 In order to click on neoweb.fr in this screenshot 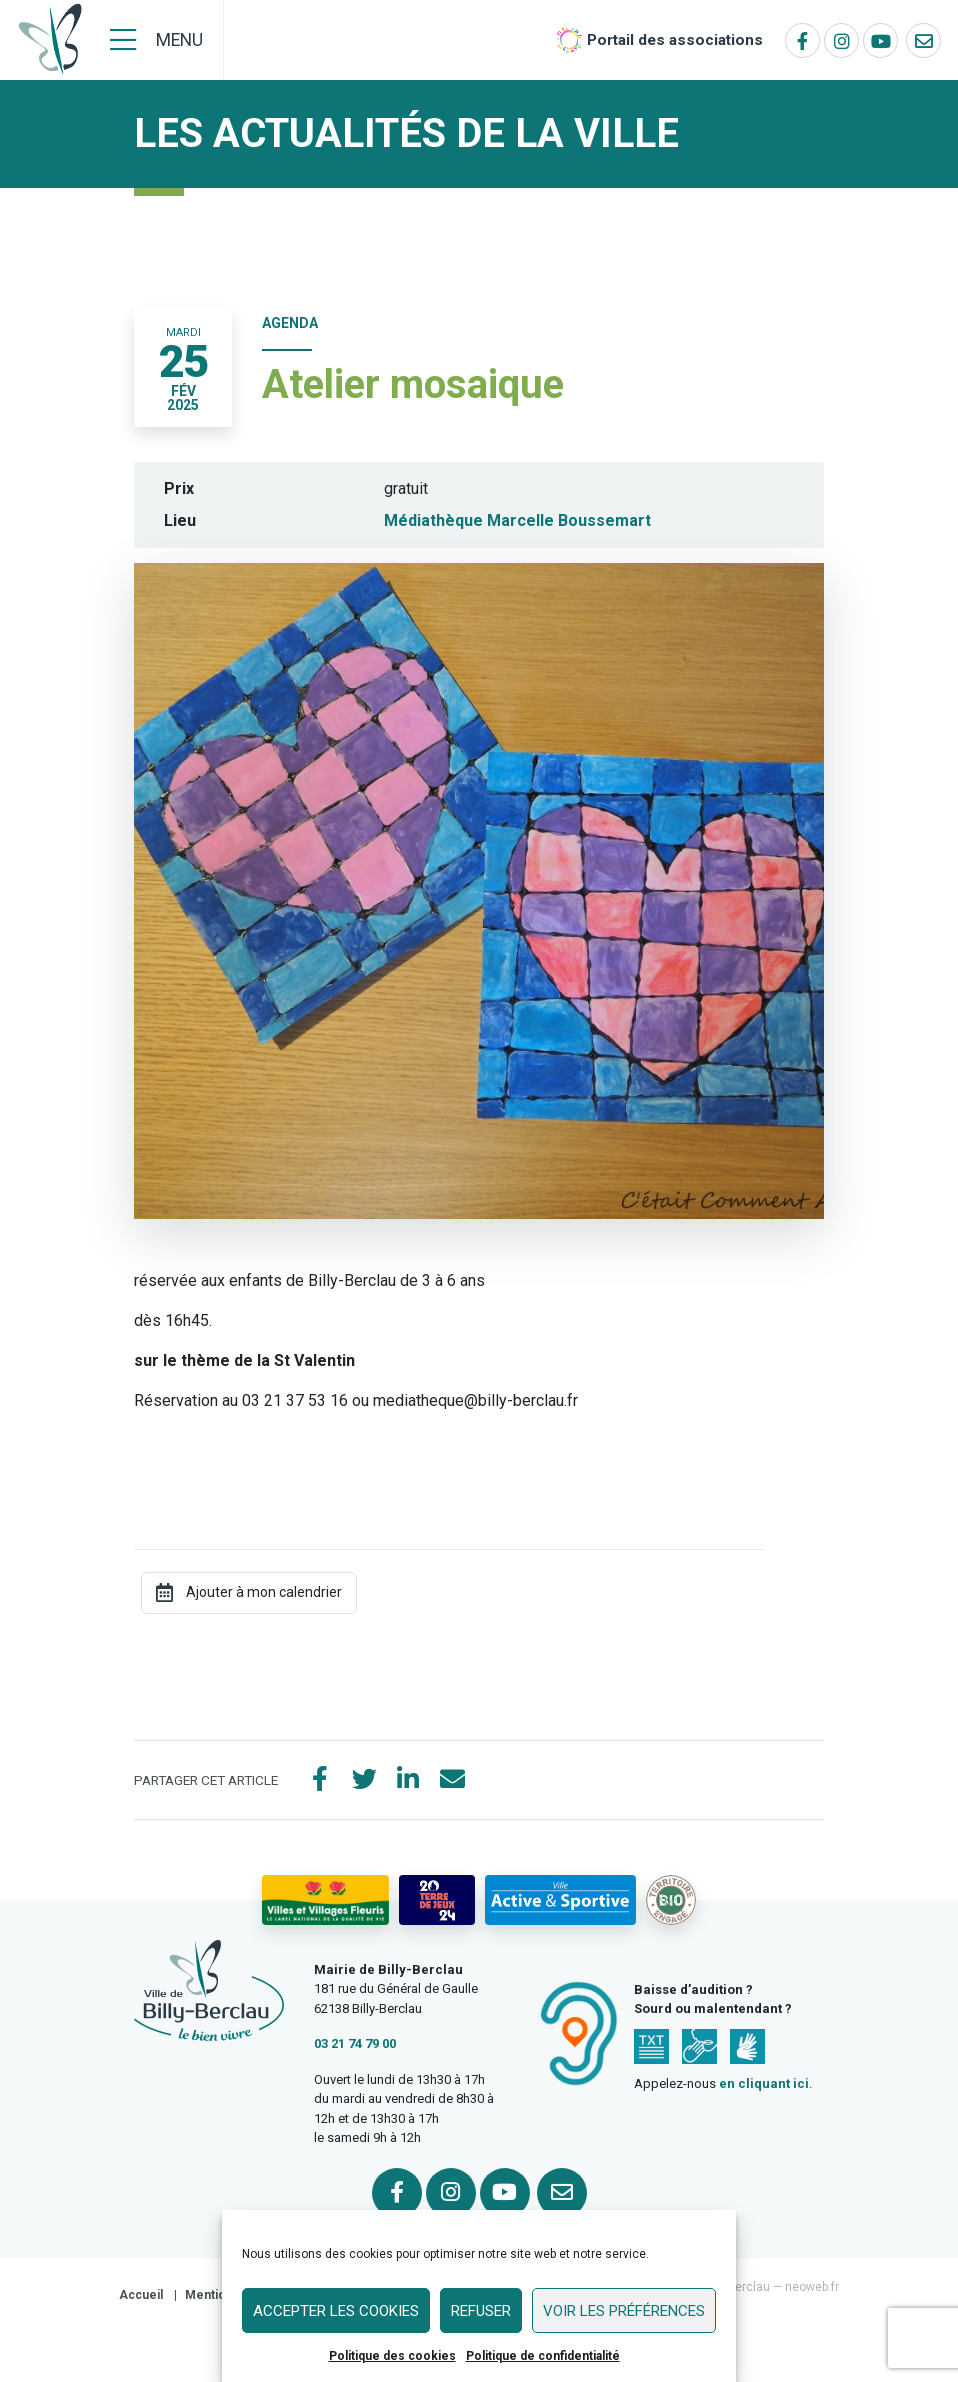, I will do `click(812, 2287)`.